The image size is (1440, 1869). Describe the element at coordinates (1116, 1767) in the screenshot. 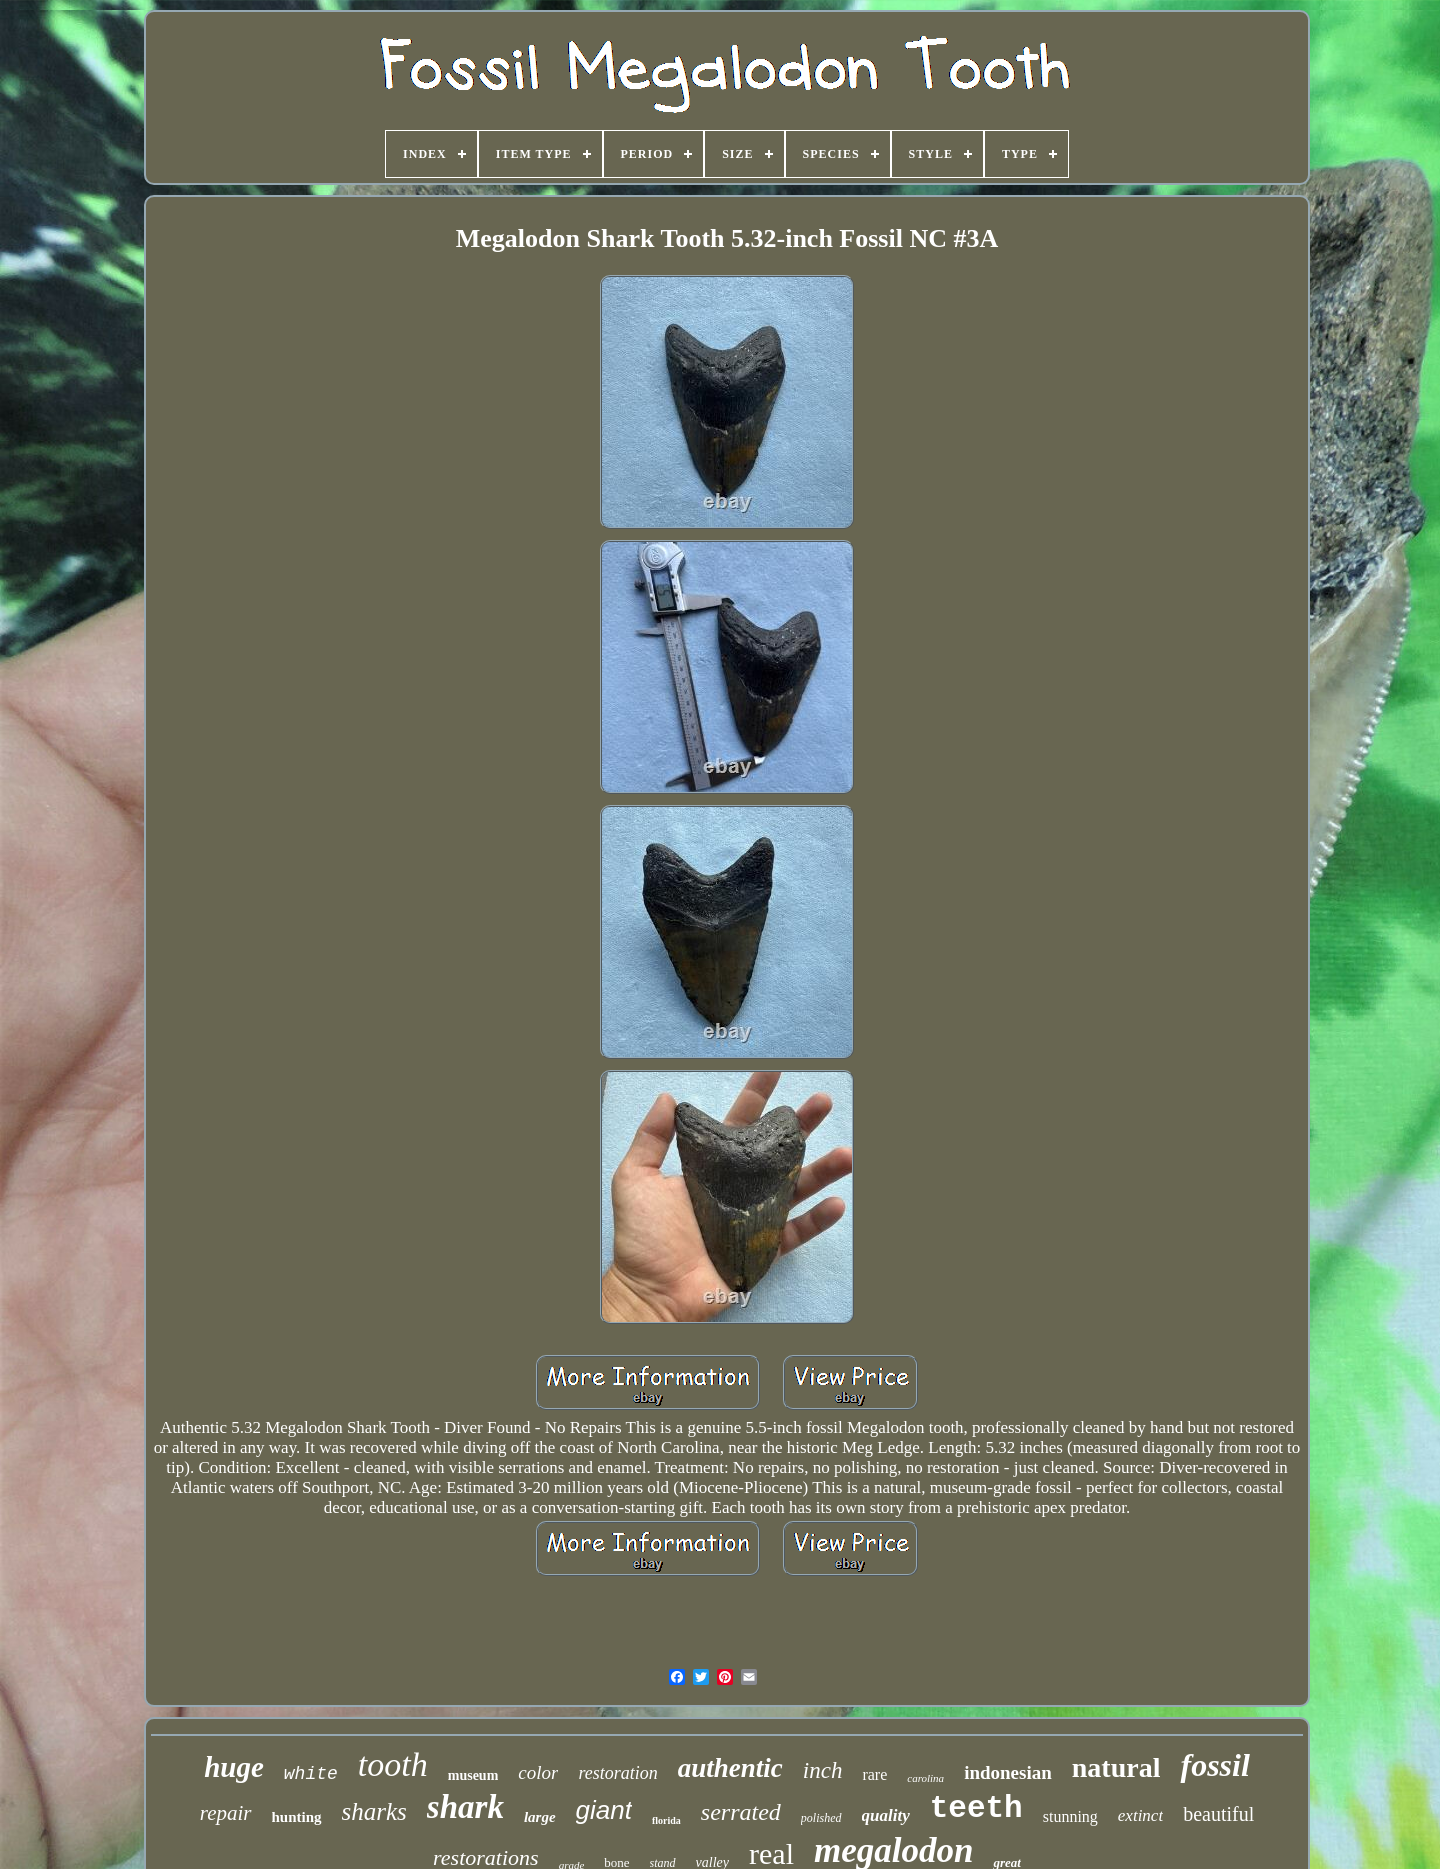

I see `natural` at that location.